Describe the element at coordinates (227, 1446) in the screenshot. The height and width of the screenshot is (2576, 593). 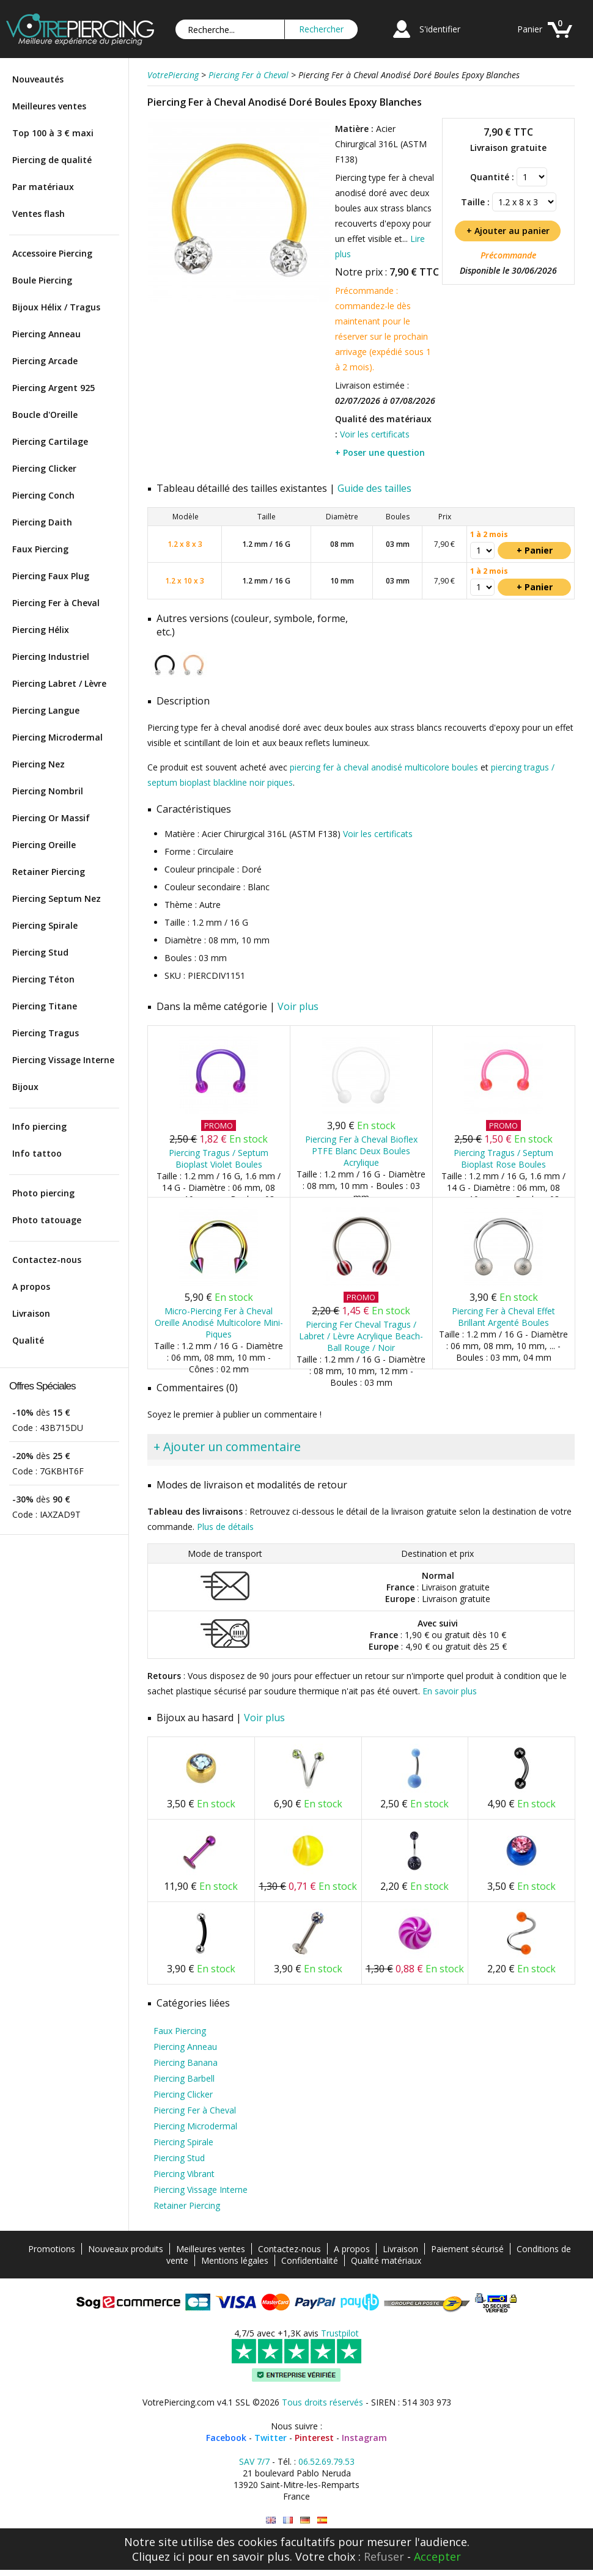
I see `+ Ajouter un commentaire` at that location.